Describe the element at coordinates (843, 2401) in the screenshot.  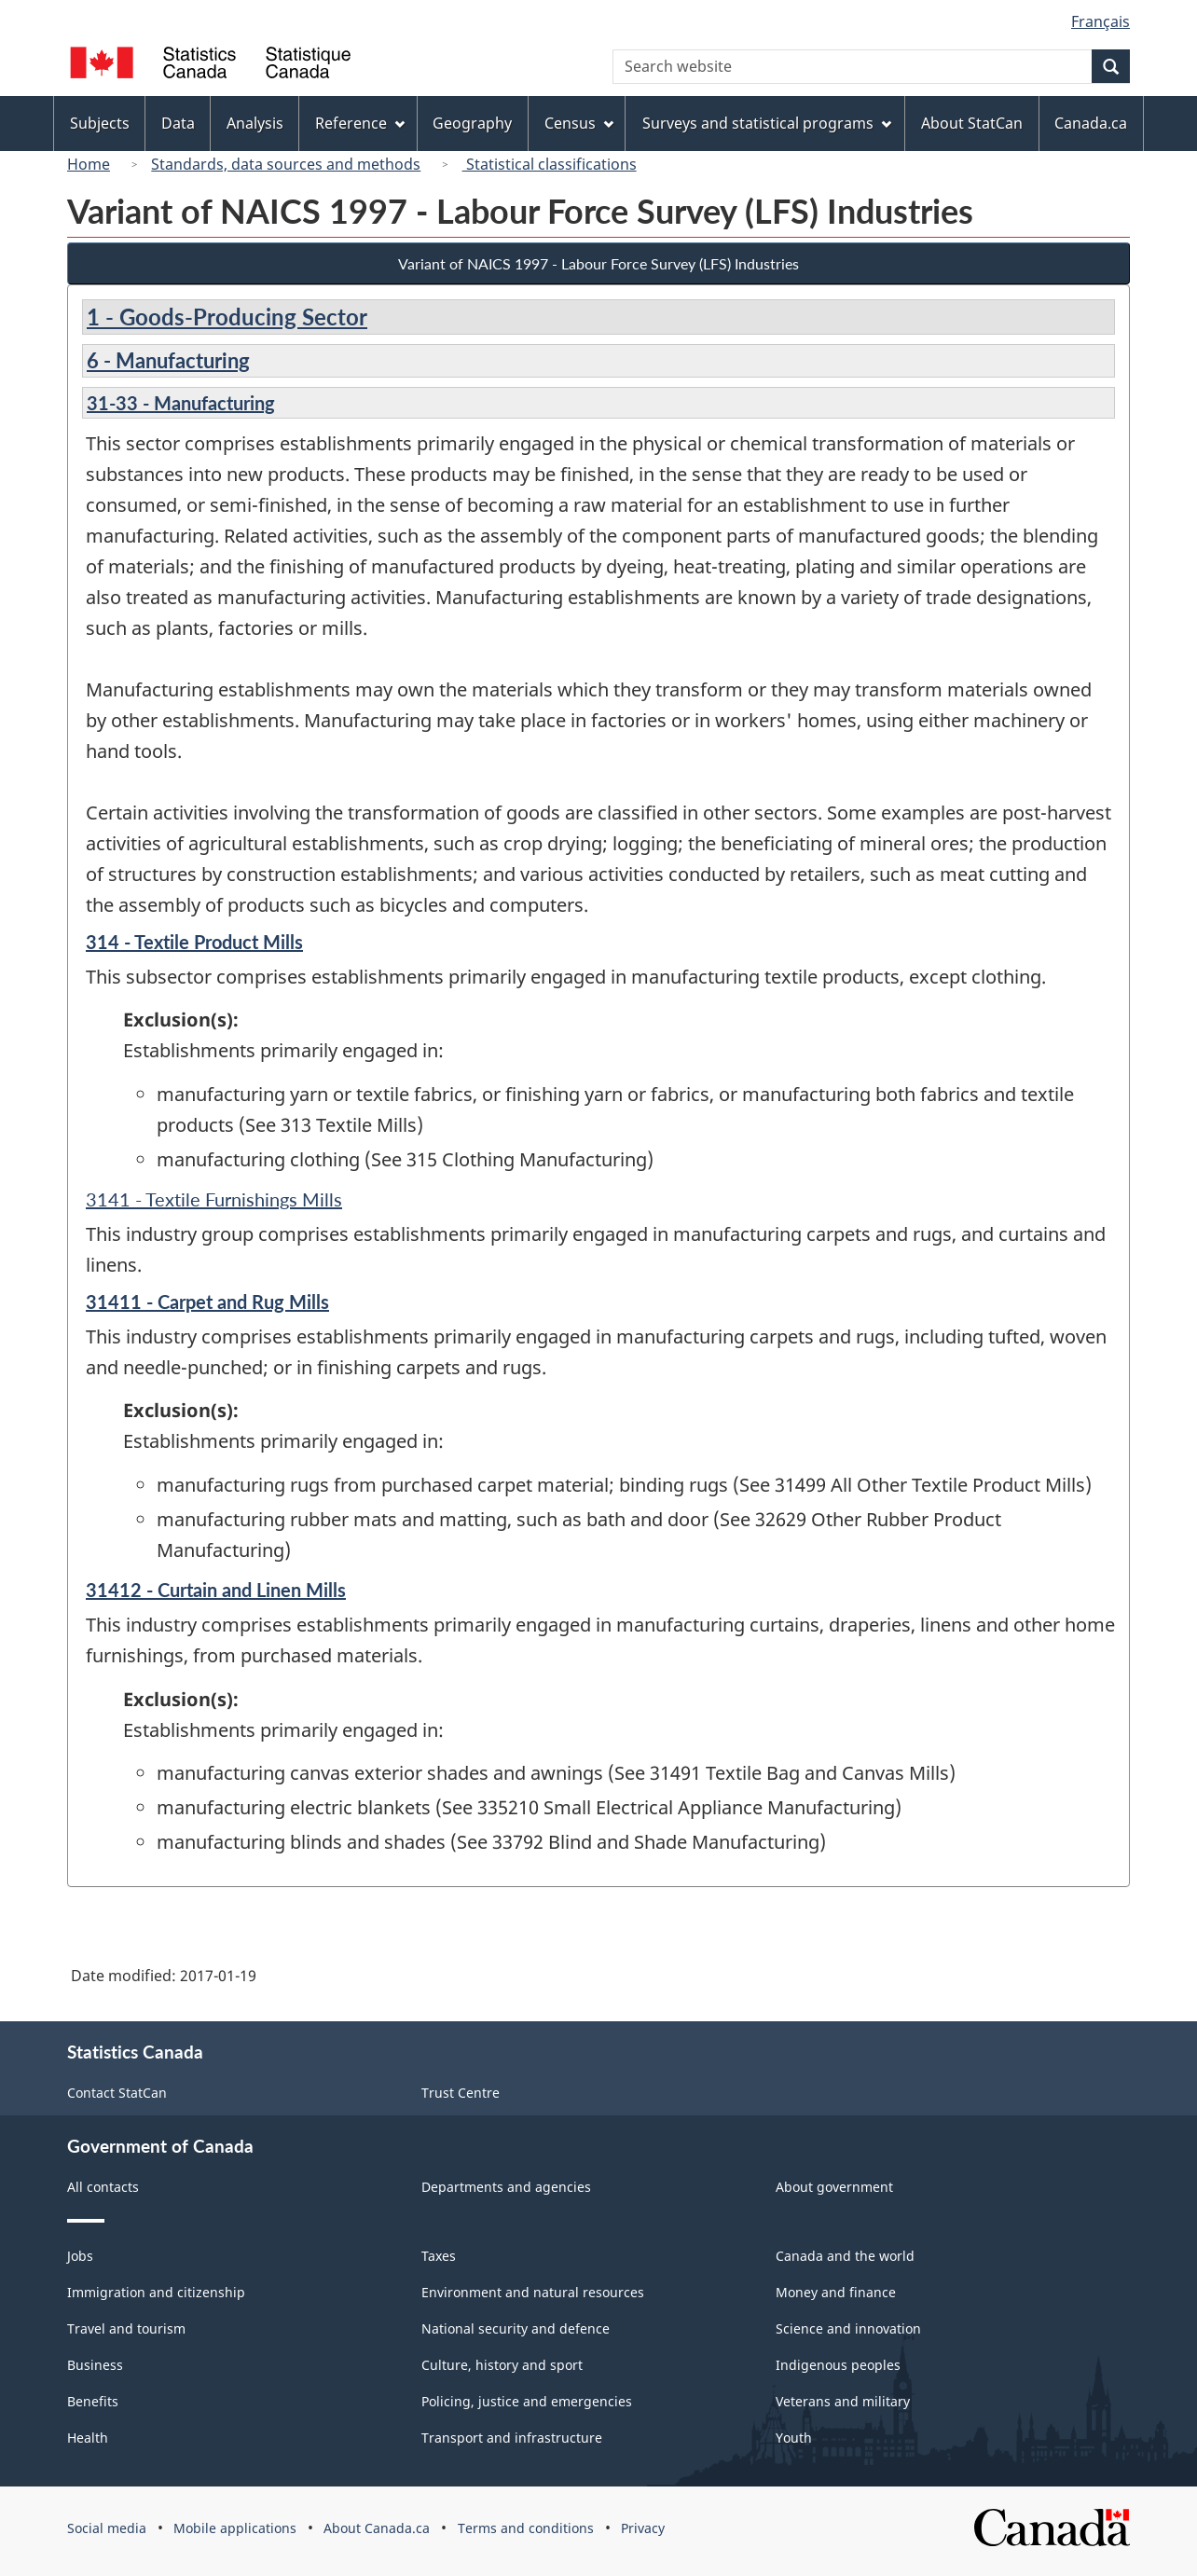
I see `Veterans and military` at that location.